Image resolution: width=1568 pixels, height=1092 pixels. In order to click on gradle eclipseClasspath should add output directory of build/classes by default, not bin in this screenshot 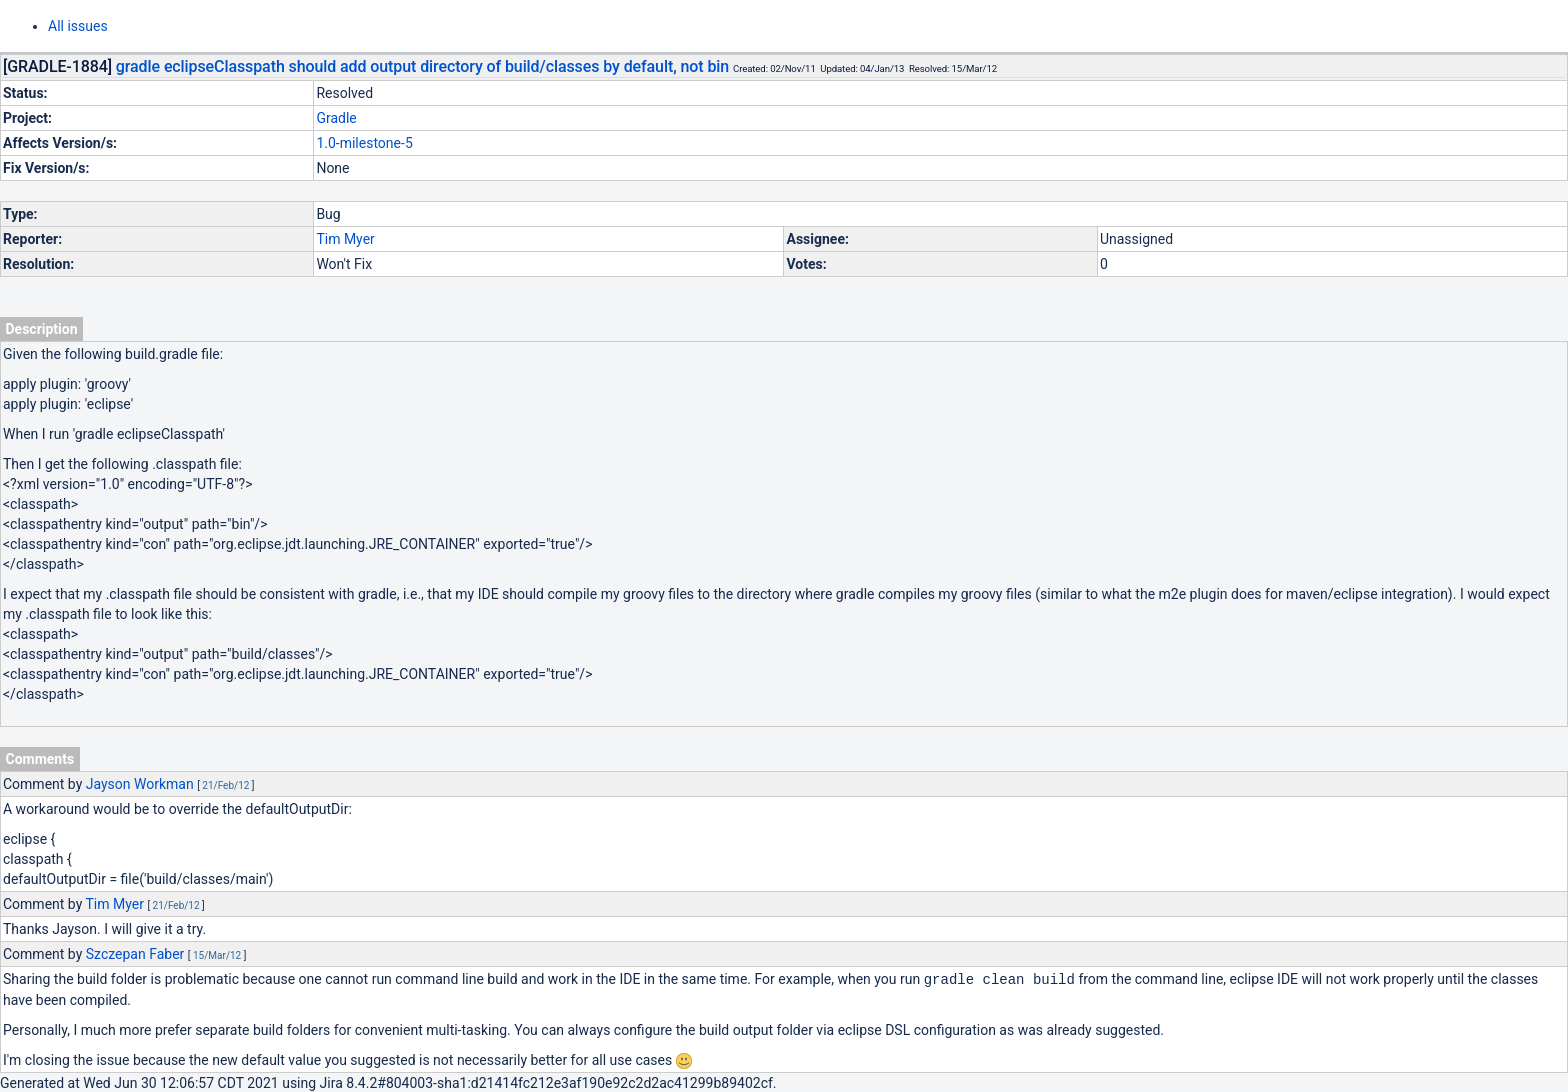, I will do `click(422, 66)`.